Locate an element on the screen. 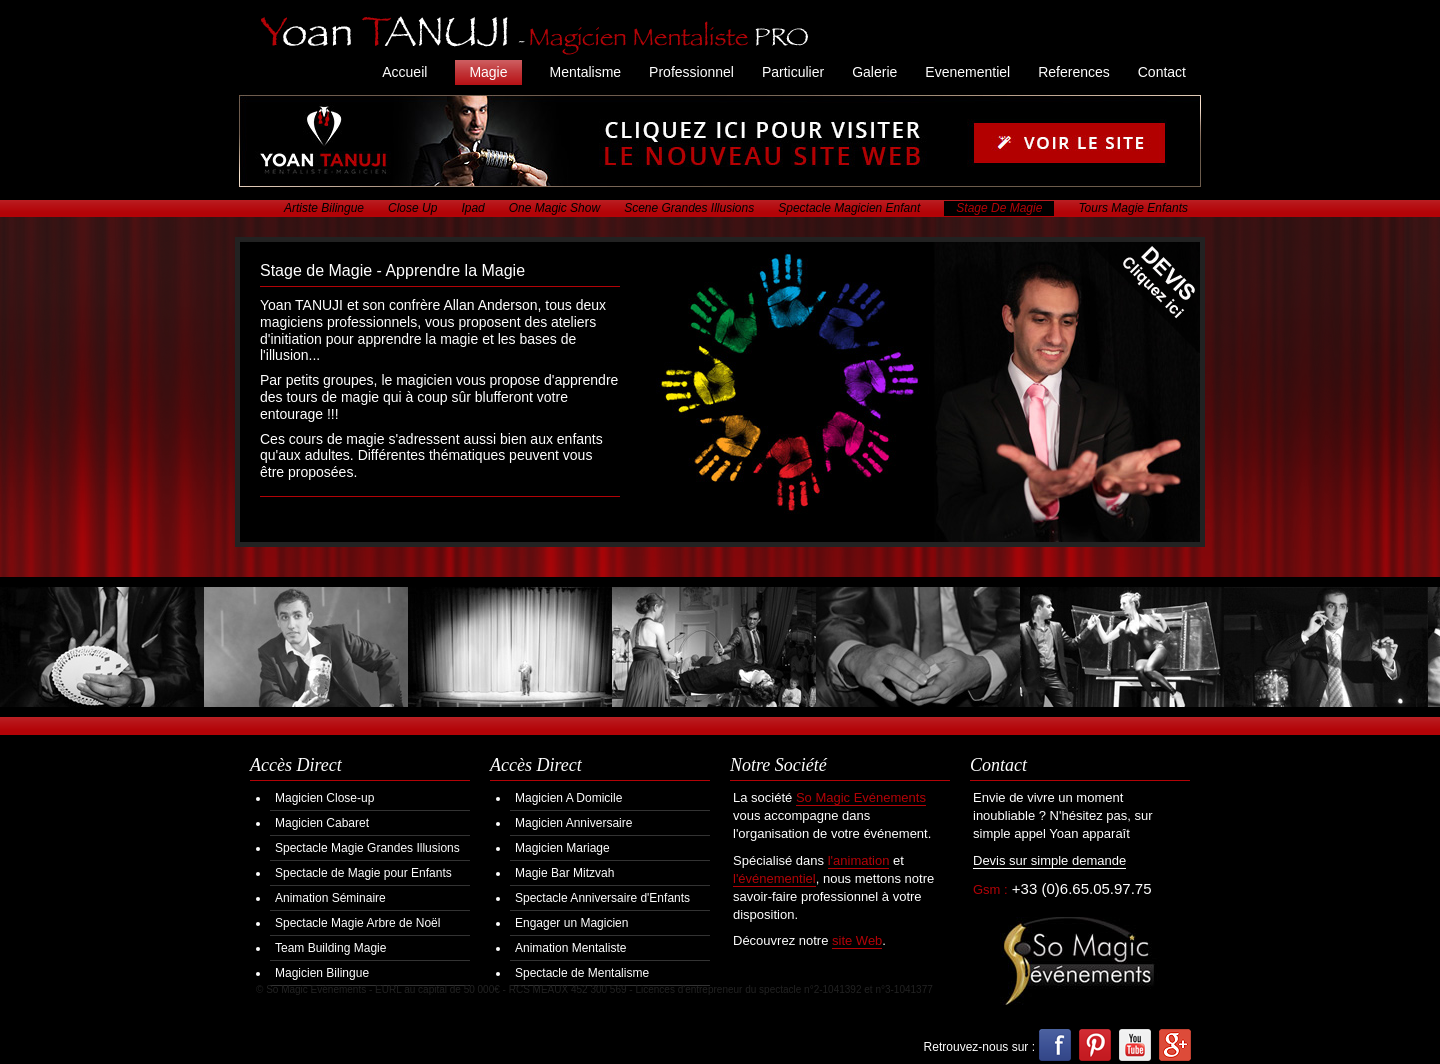 The height and width of the screenshot is (1064, 1440). Magicien Mariage is located at coordinates (562, 848).